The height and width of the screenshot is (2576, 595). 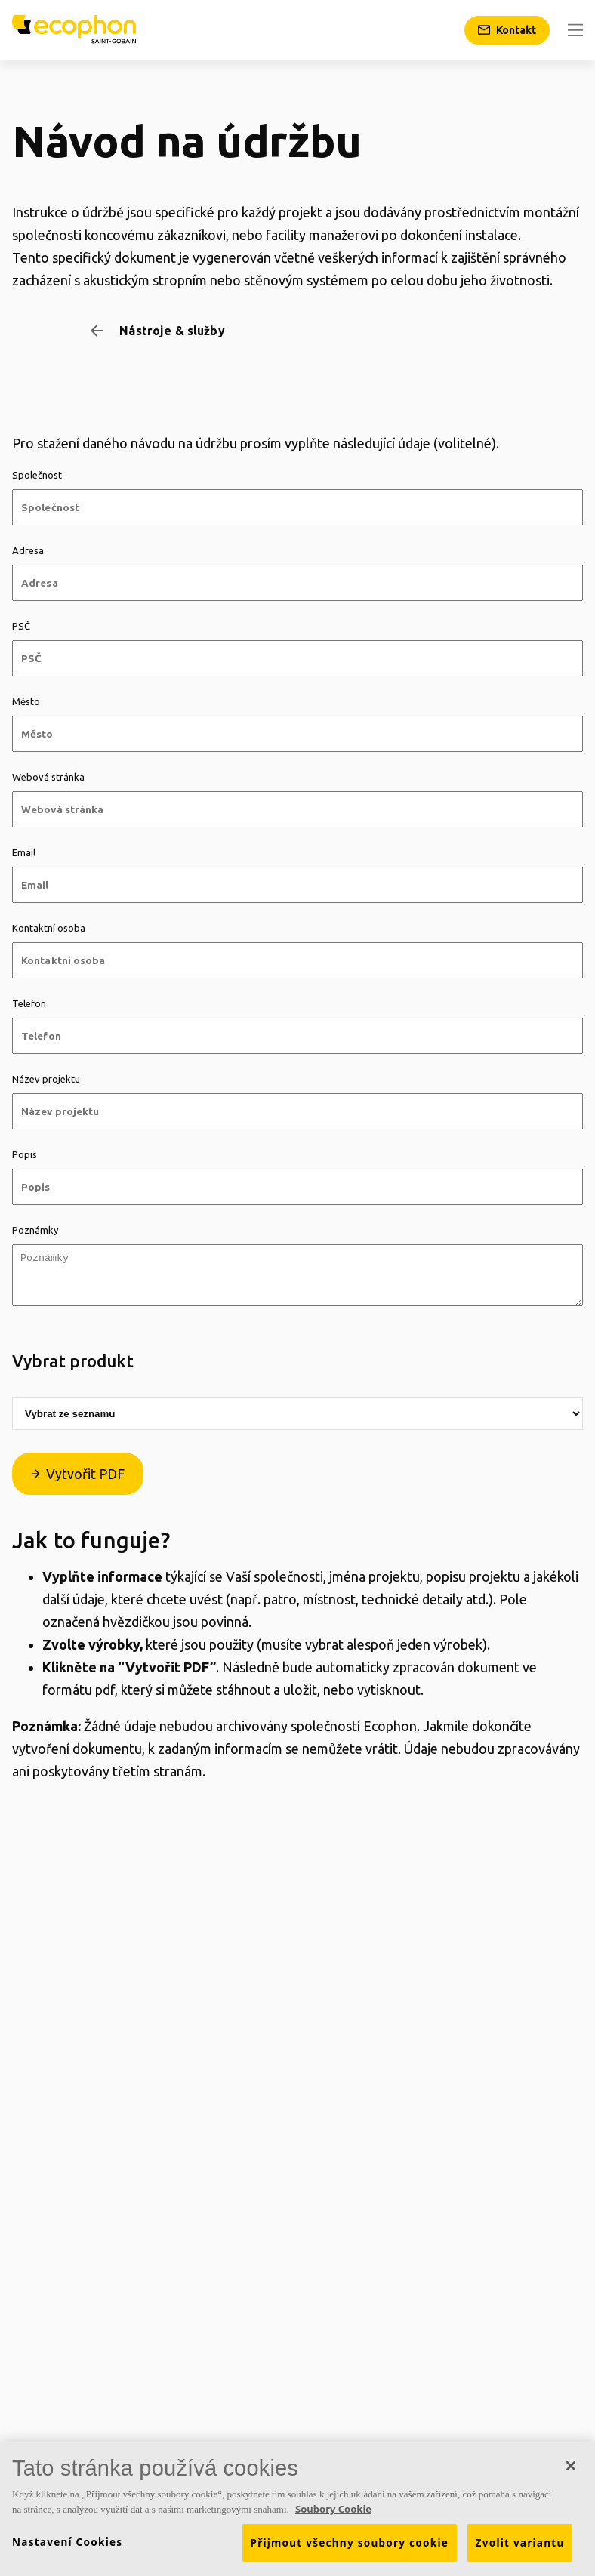 What do you see at coordinates (333, 2514) in the screenshot?
I see `Soubory Cookie [Další informace o ochraně vašich údajů, otevírá se na nové záložce.]` at bounding box center [333, 2514].